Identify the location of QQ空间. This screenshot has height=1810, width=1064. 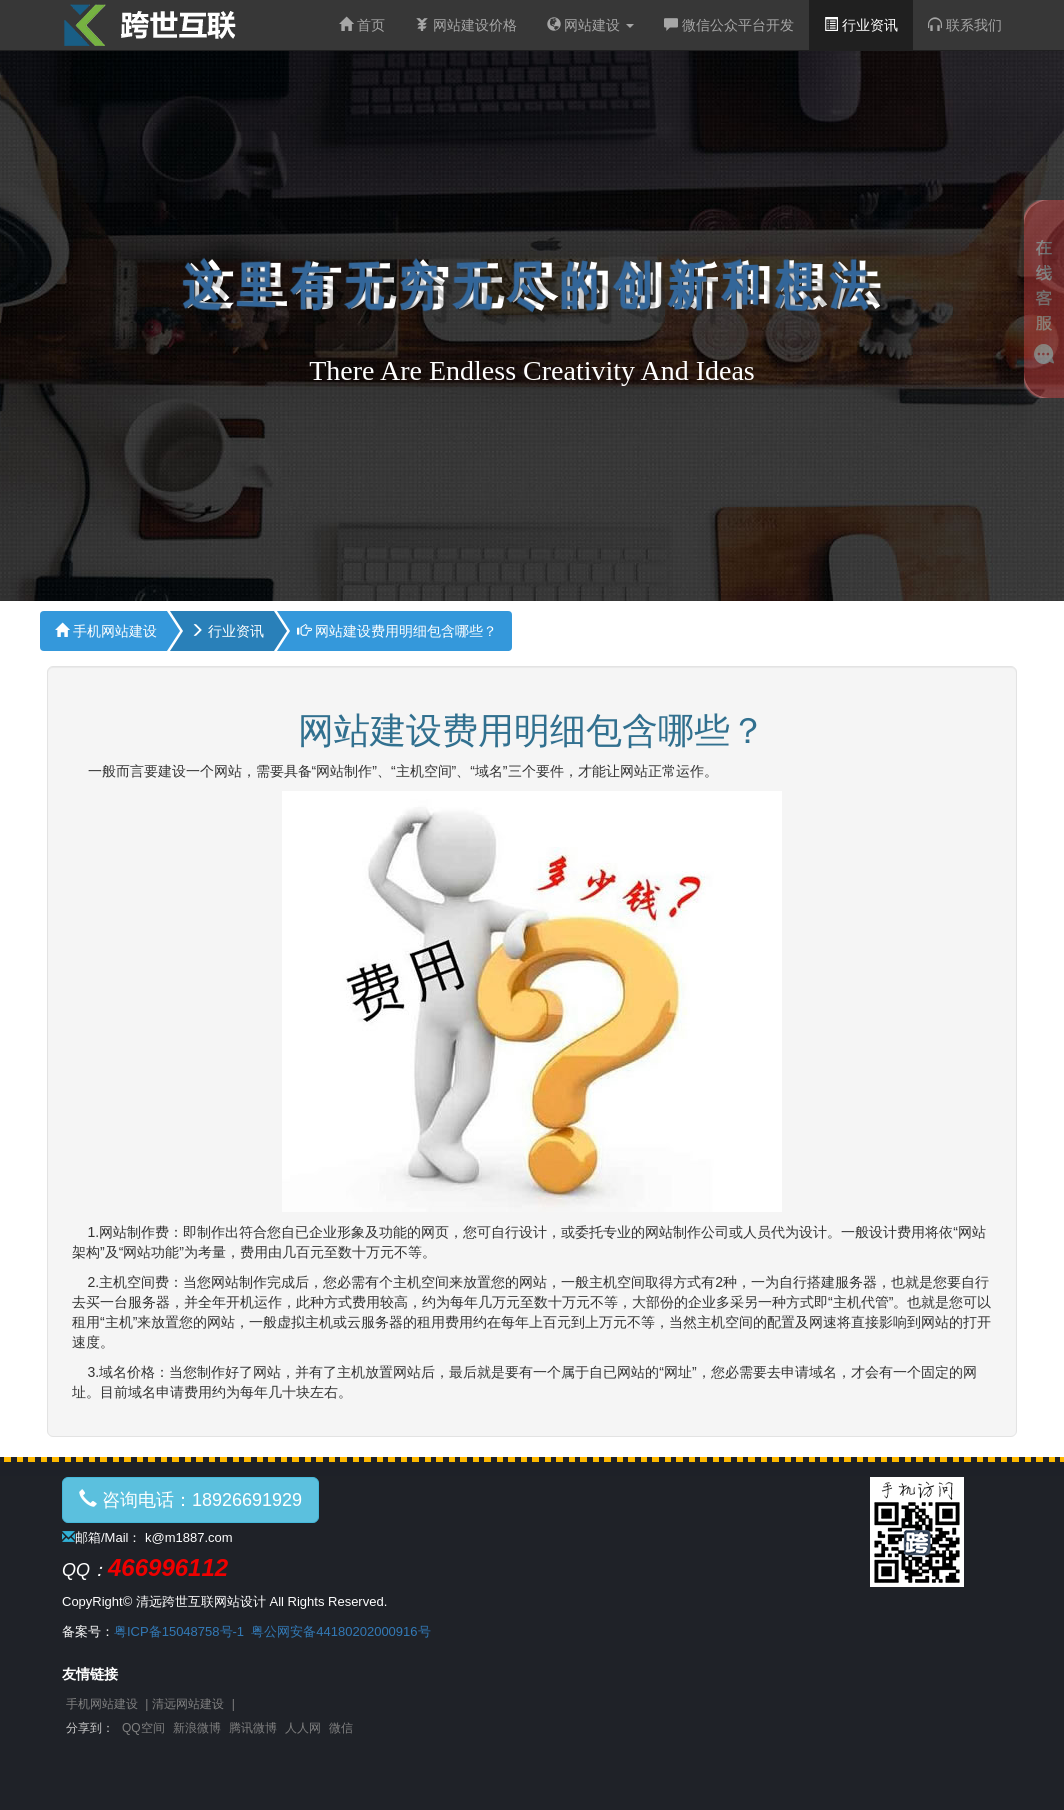
(143, 1728).